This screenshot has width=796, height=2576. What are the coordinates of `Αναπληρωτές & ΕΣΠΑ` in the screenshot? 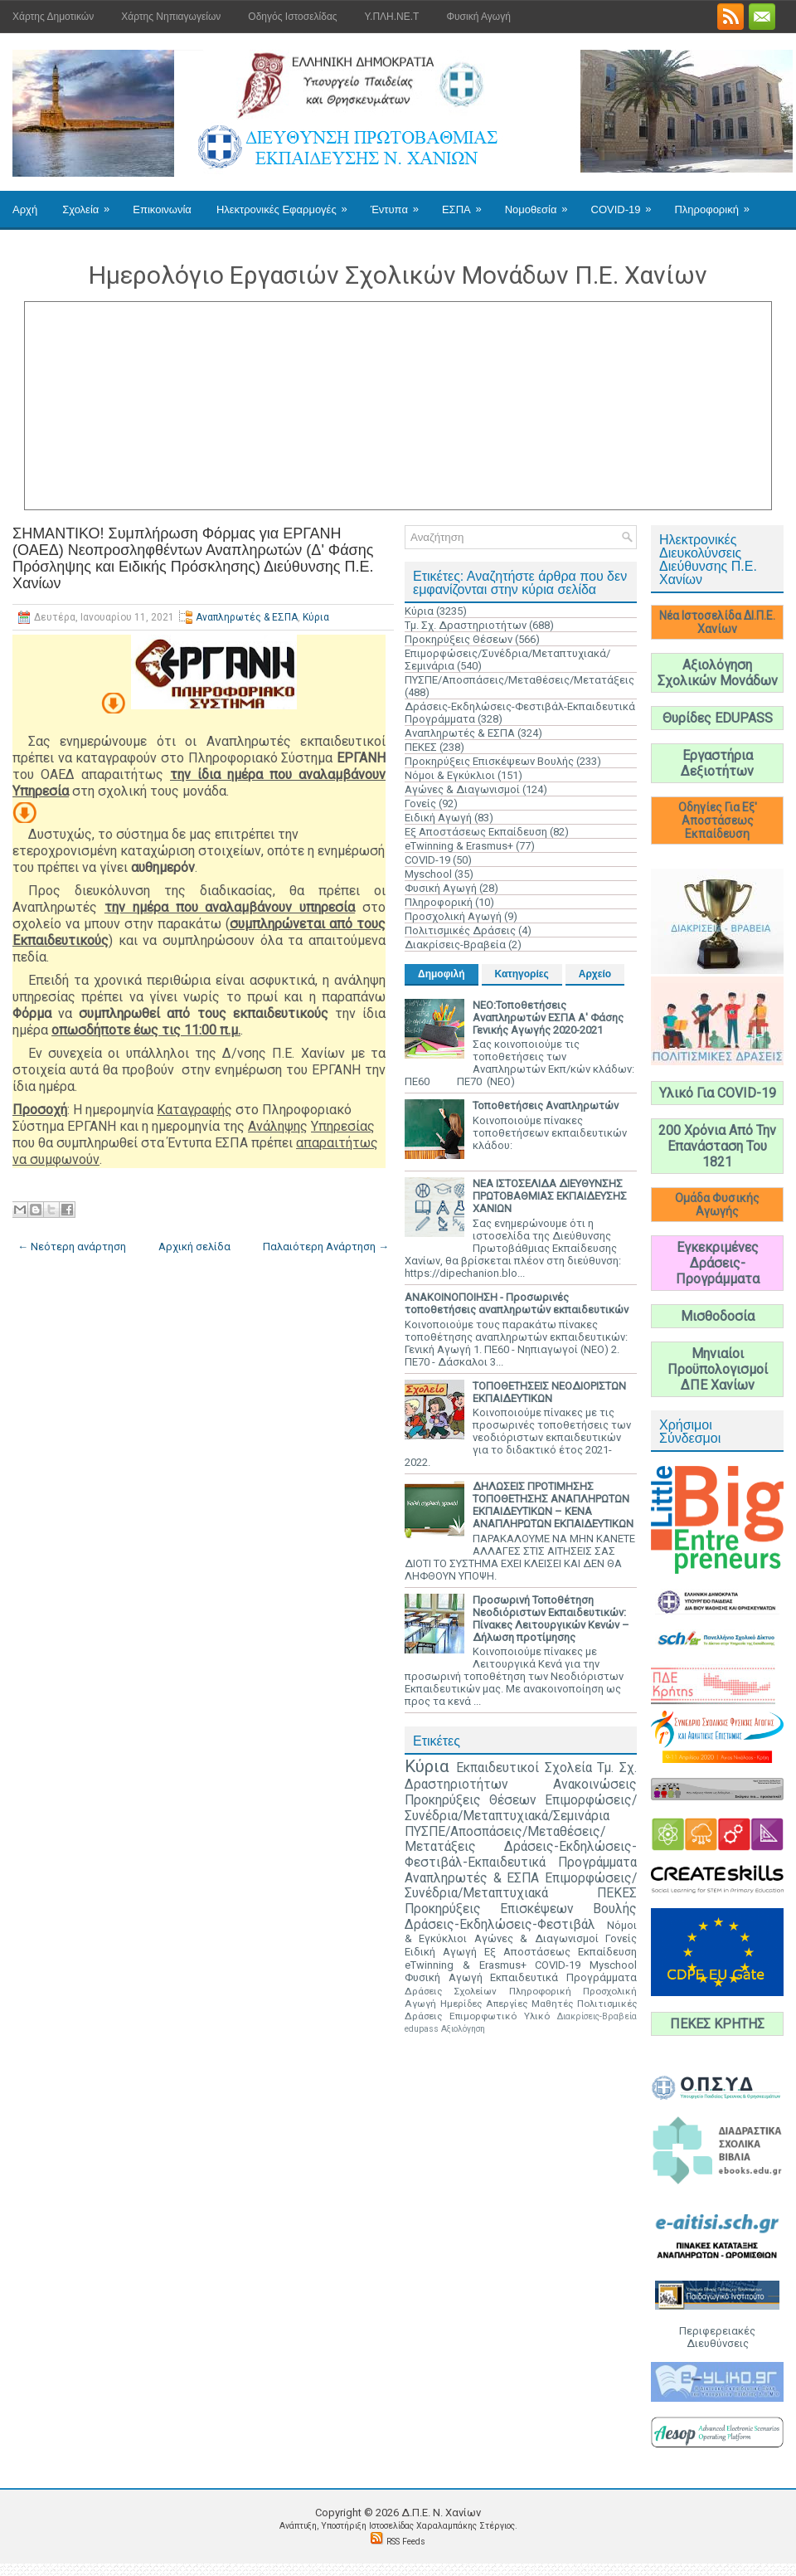 It's located at (247, 617).